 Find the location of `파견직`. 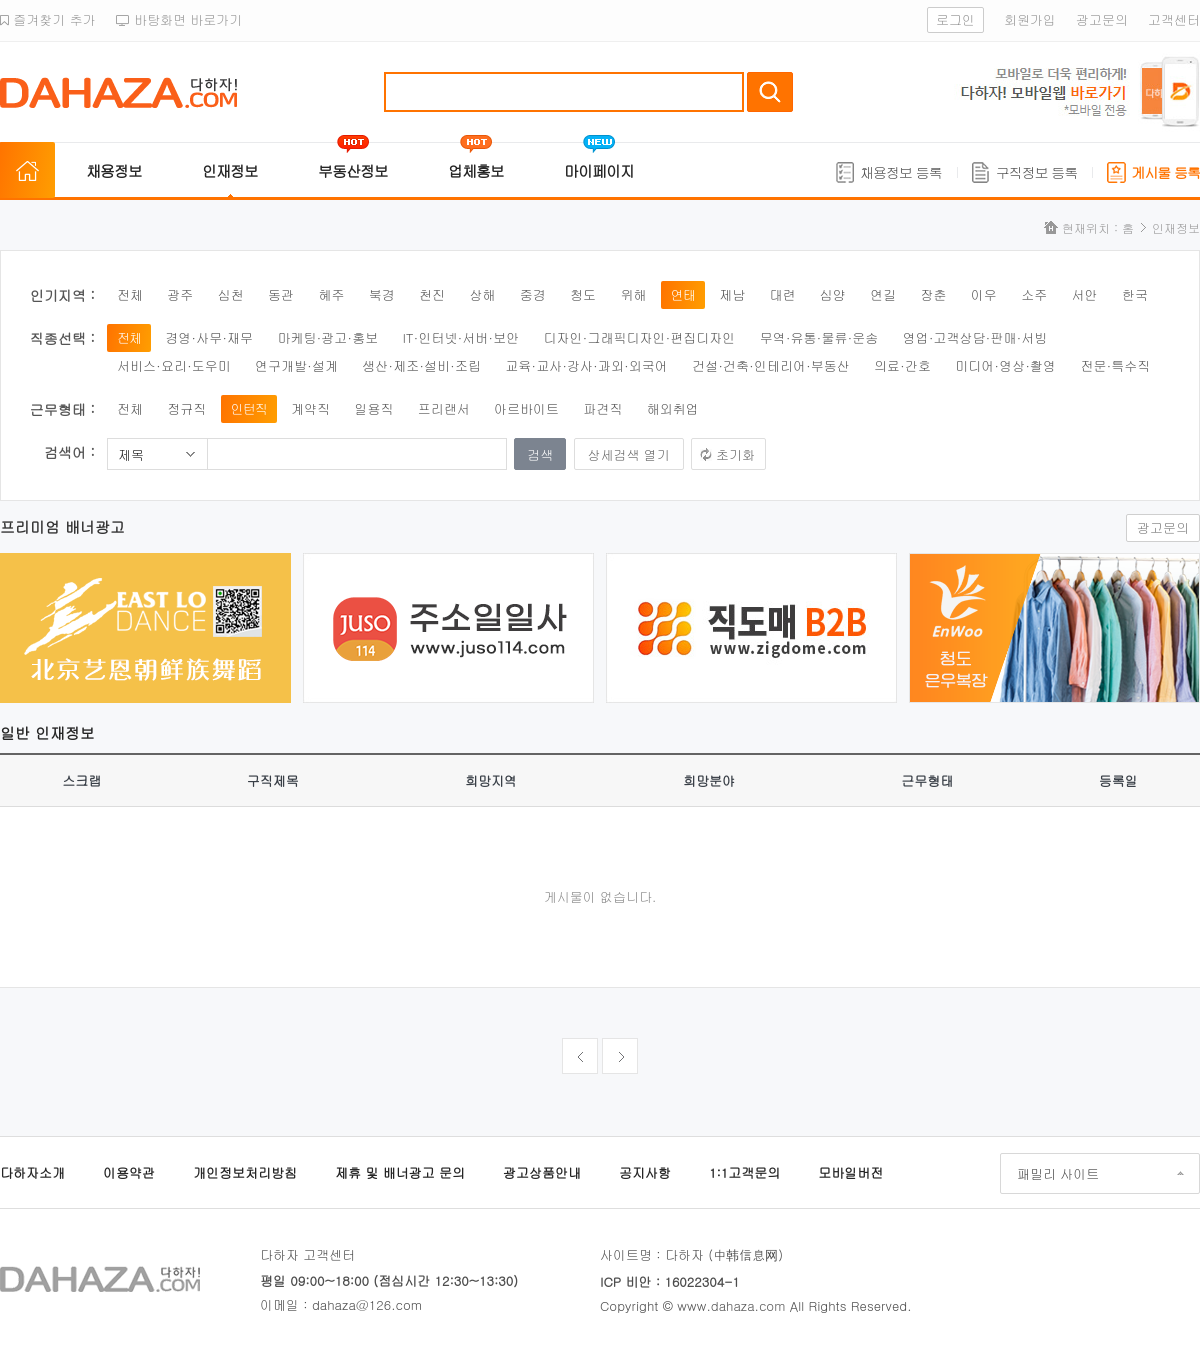

파견직 is located at coordinates (602, 408).